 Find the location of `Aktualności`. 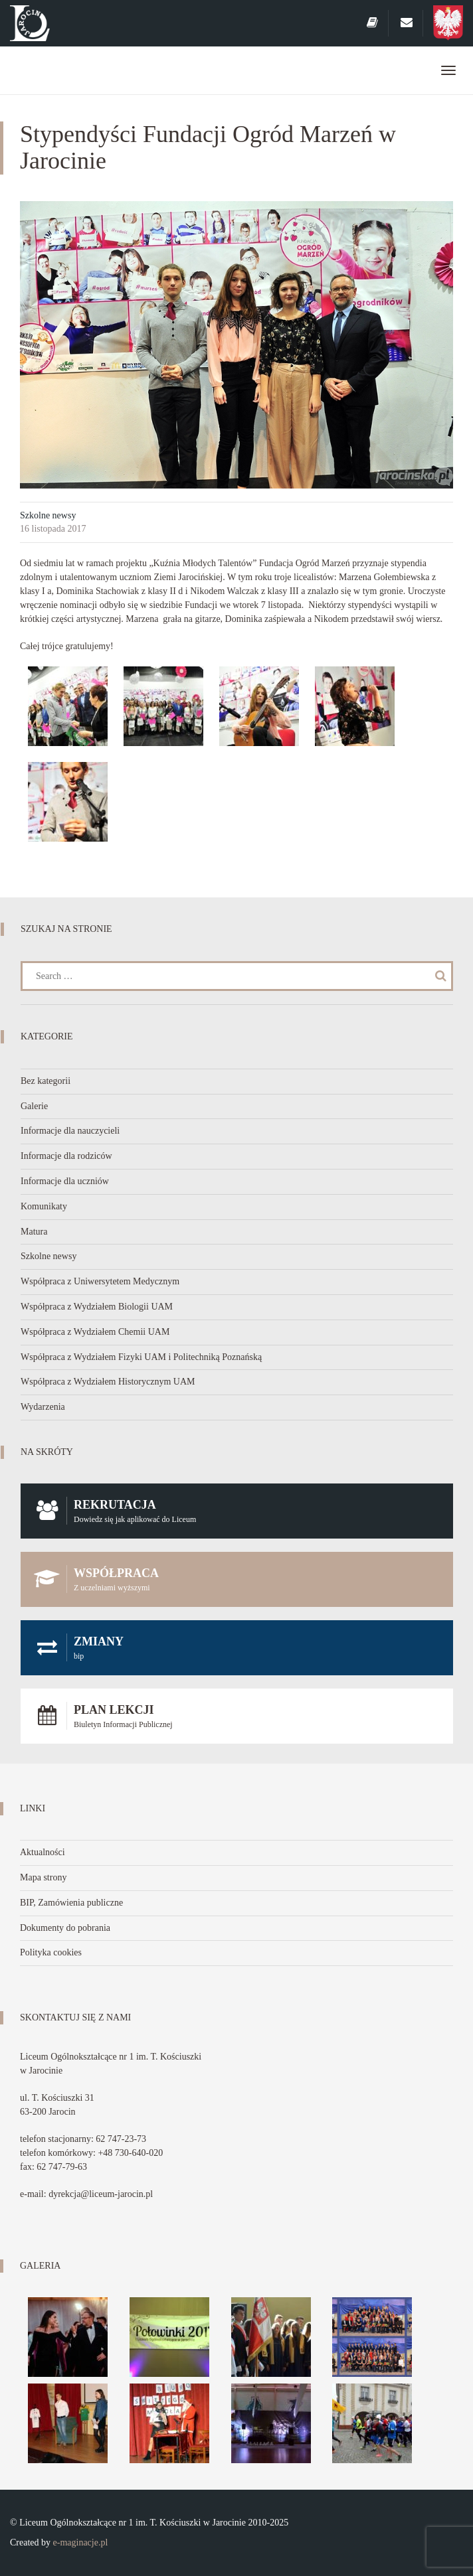

Aktualności is located at coordinates (42, 1852).